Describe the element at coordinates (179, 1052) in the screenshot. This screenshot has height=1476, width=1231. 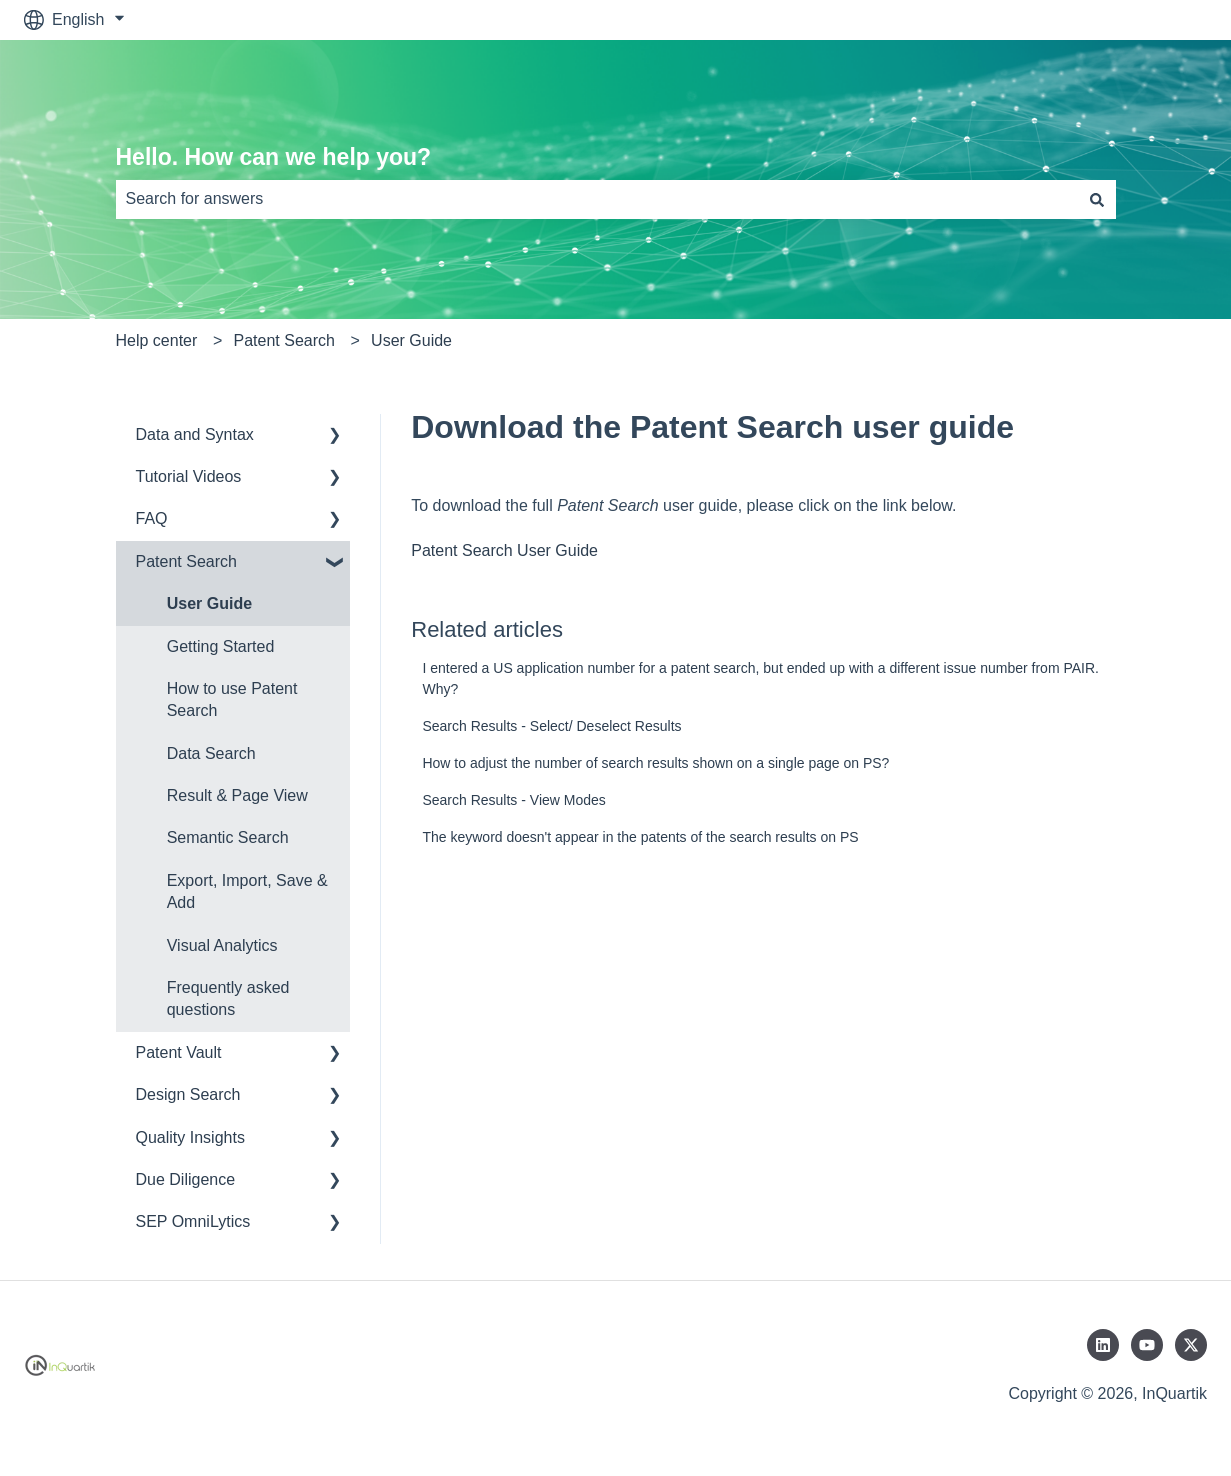
I see `Patent Vault [menuitem]` at that location.